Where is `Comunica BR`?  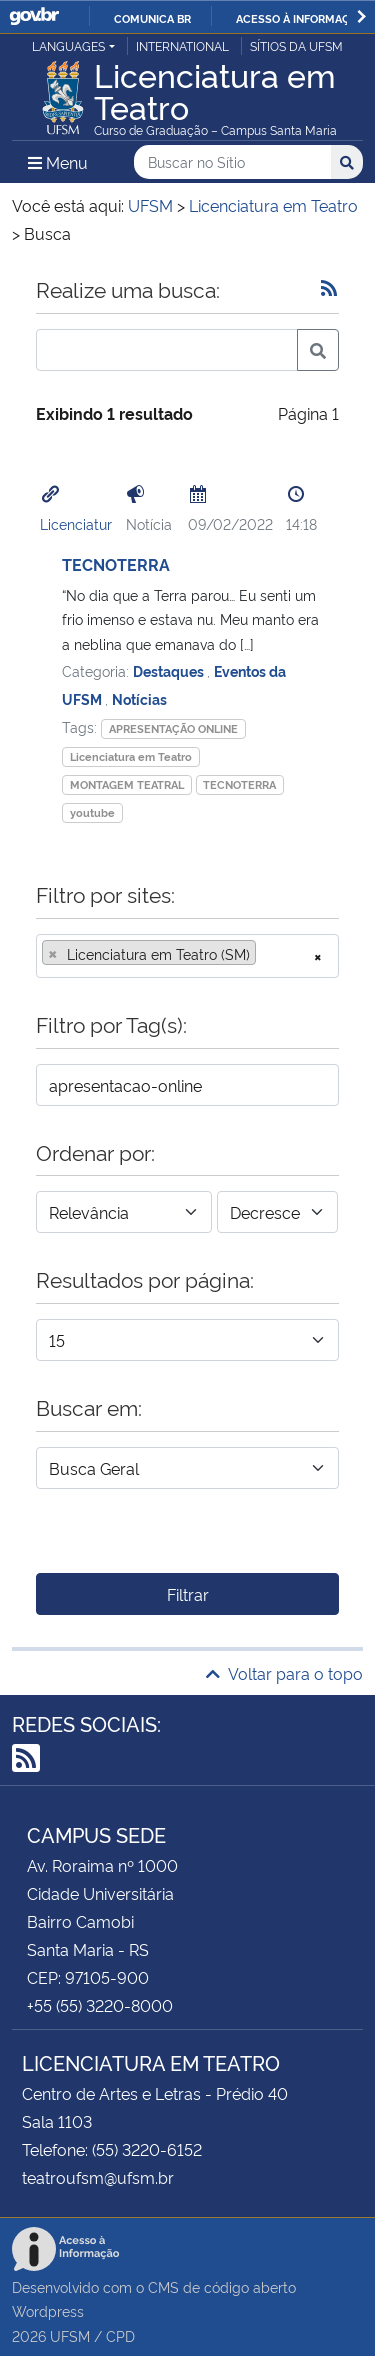
Comunica BR is located at coordinates (152, 18).